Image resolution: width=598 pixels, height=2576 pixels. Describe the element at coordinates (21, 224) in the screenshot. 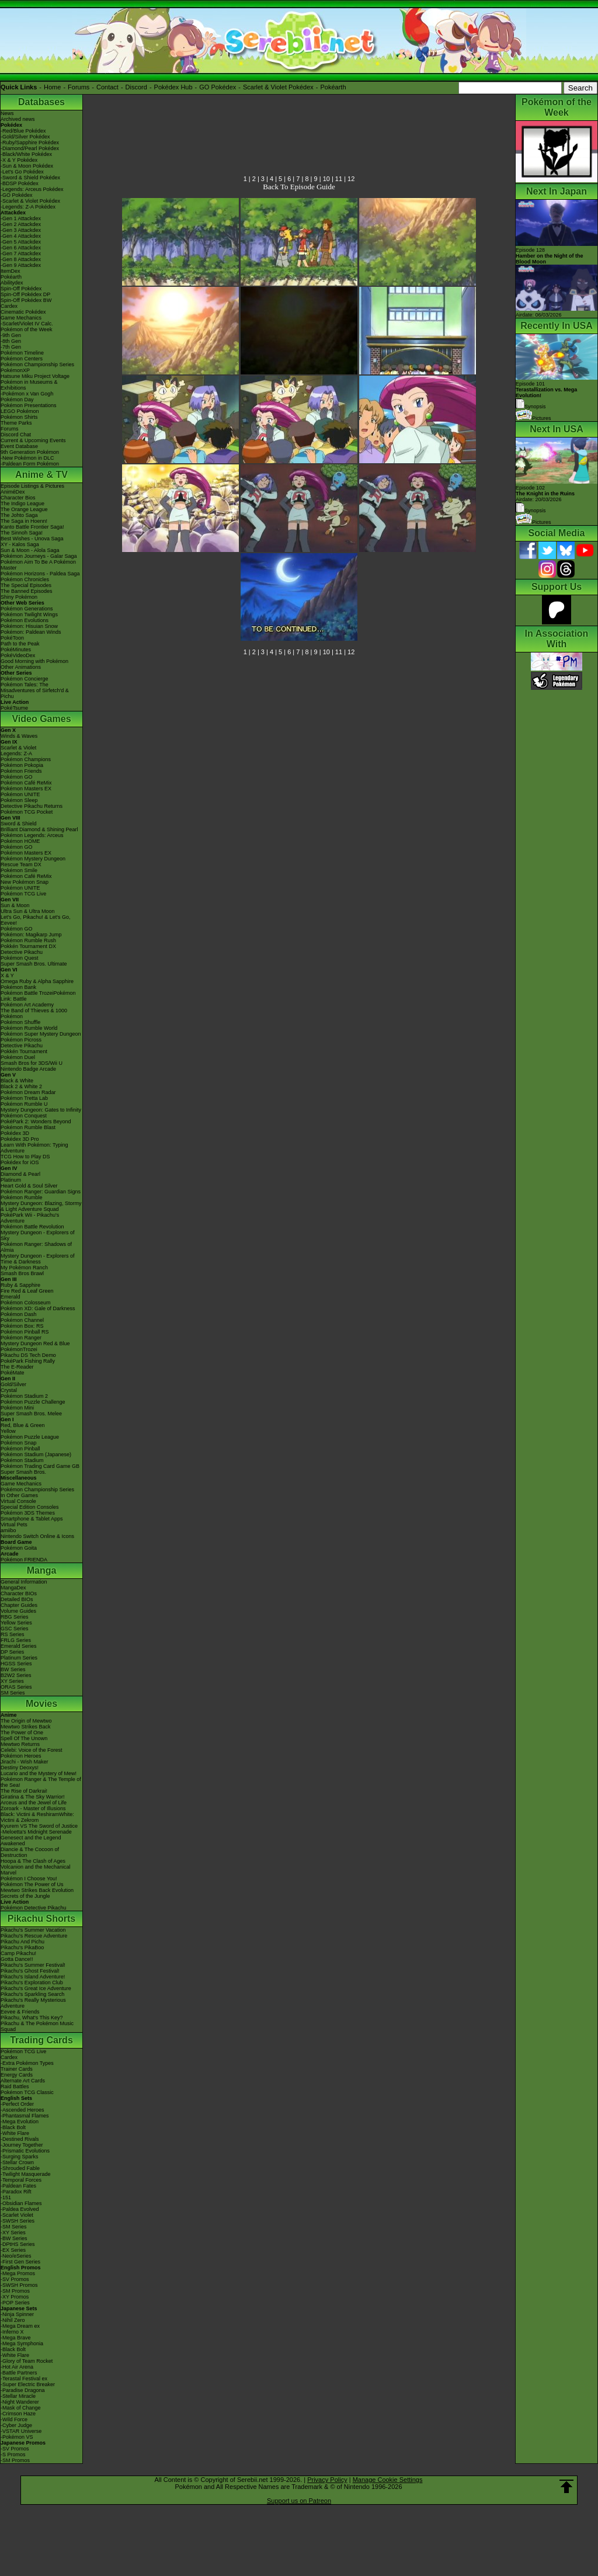

I see `-Gen 2 Attackdex` at that location.